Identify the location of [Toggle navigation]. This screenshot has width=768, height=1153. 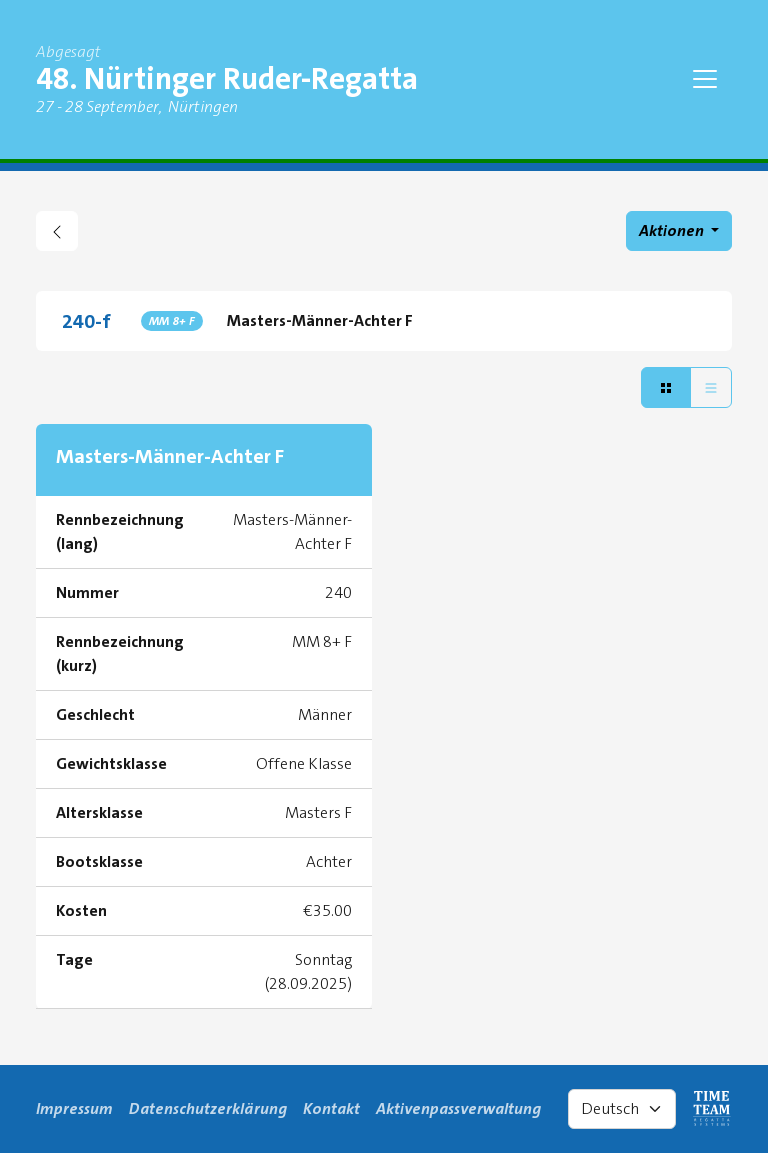
(705, 79).